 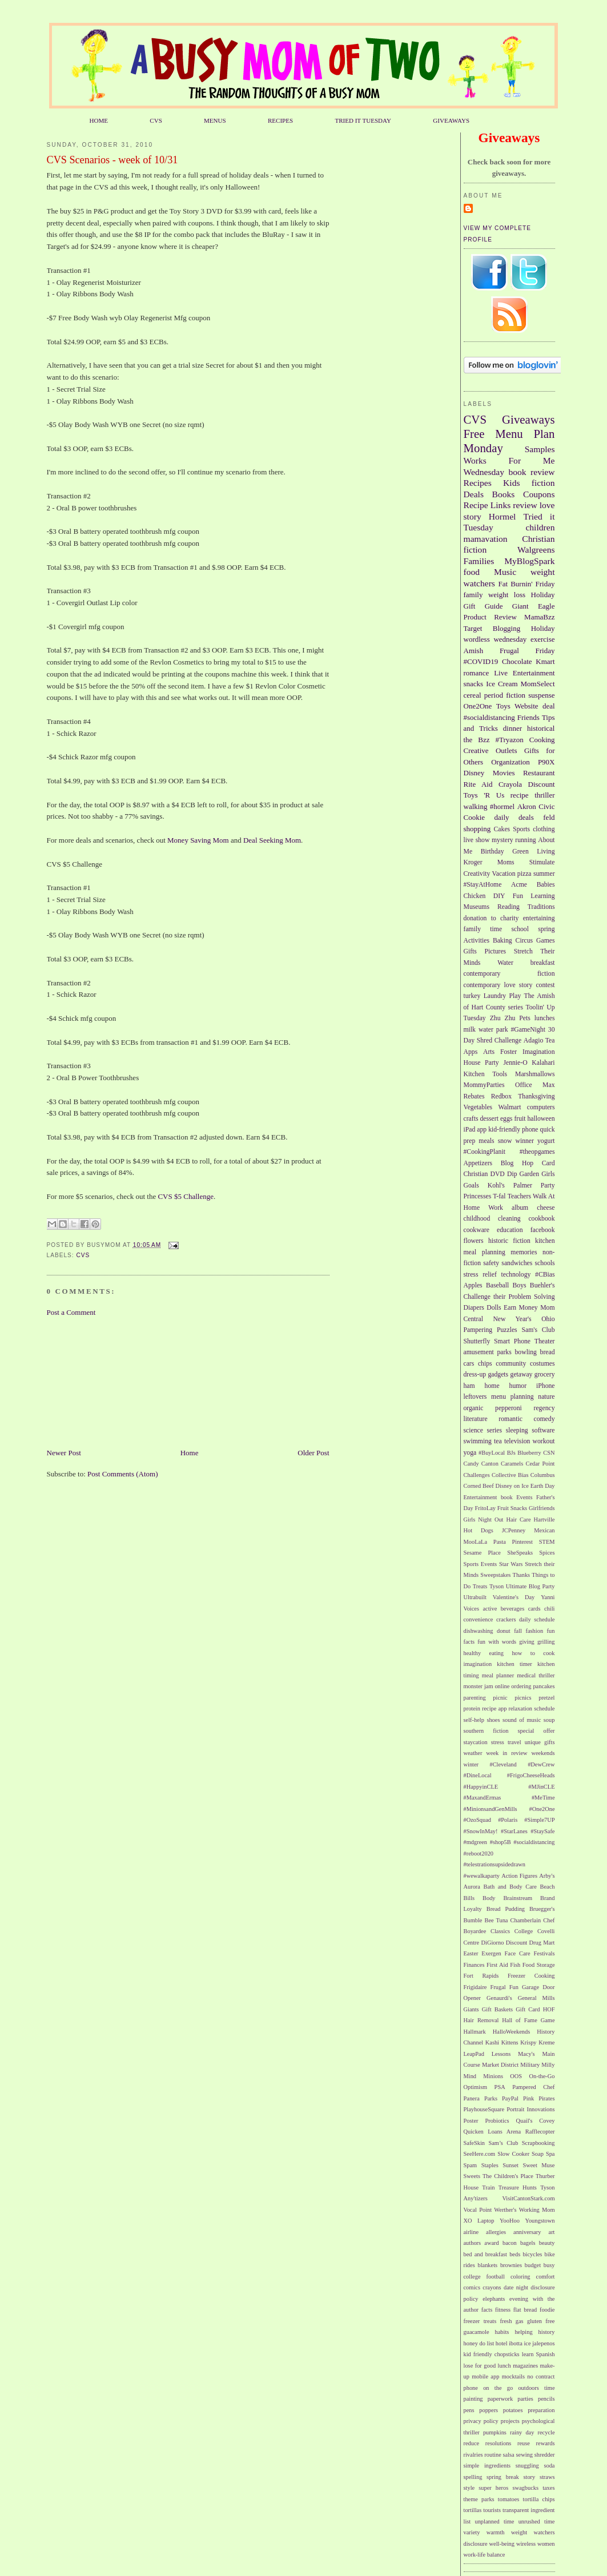 What do you see at coordinates (539, 2499) in the screenshot?
I see `tortilla chips` at bounding box center [539, 2499].